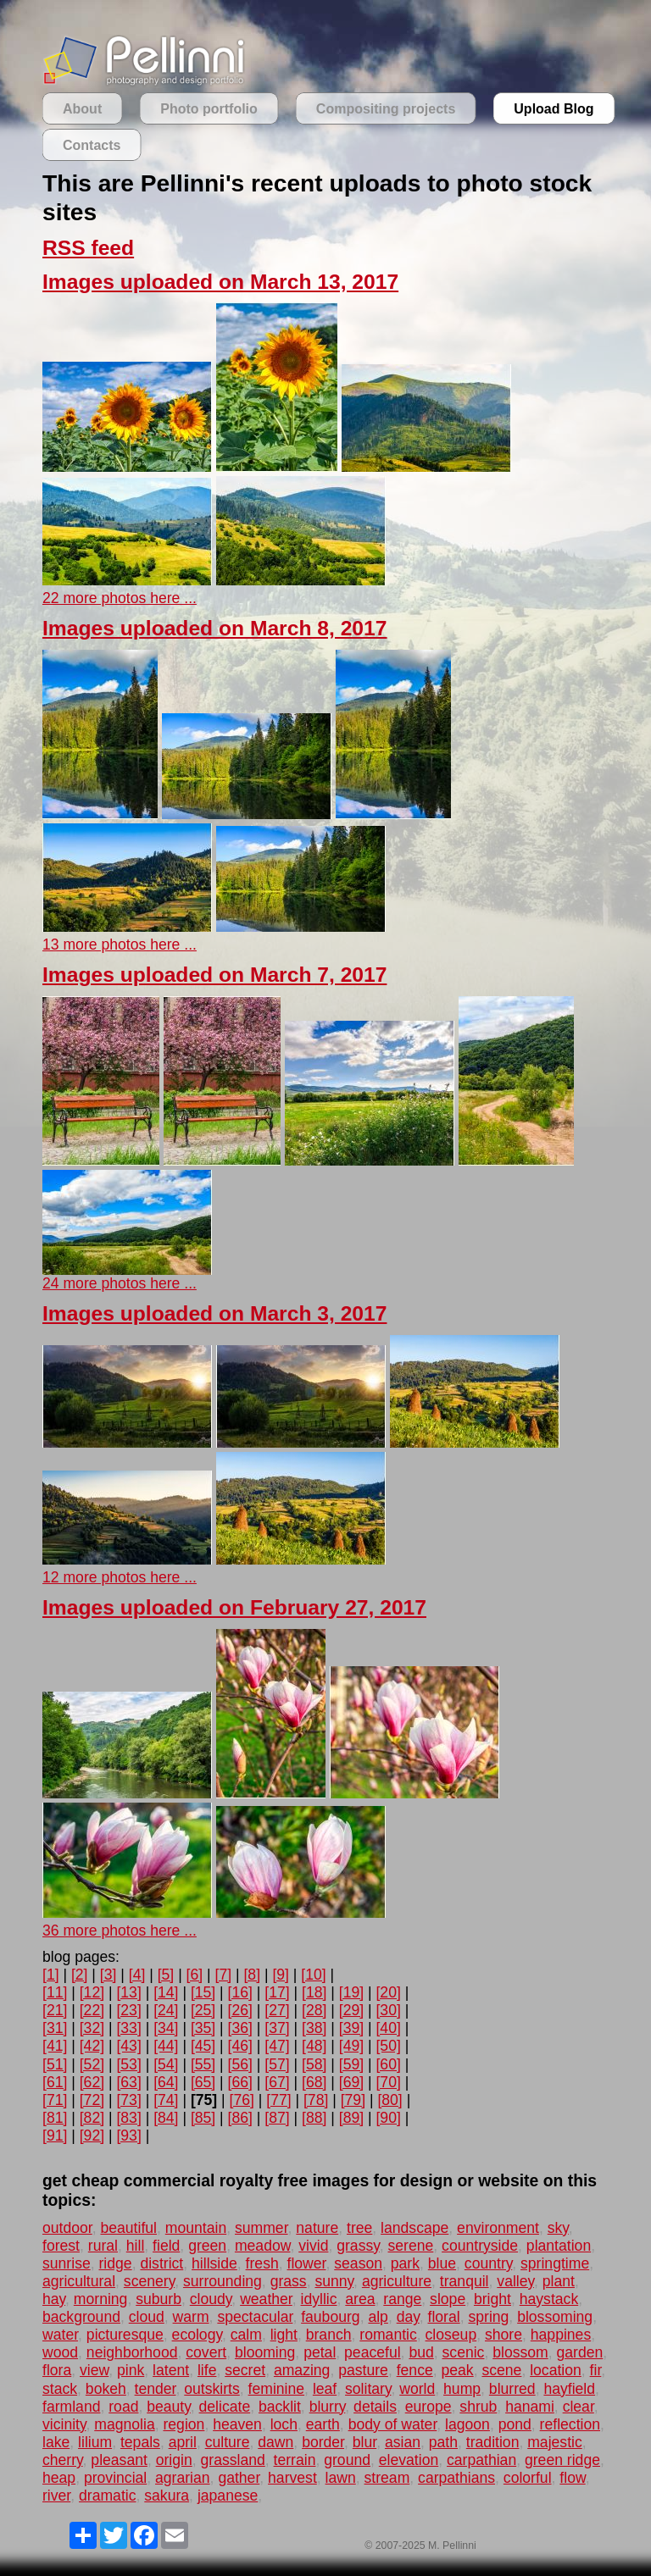 This screenshot has width=651, height=2576. Describe the element at coordinates (207, 2245) in the screenshot. I see `green` at that location.